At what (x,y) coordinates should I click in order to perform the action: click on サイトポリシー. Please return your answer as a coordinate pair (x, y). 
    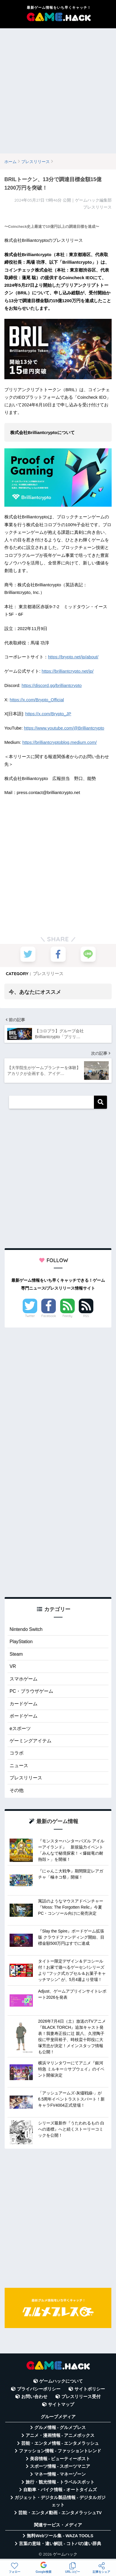
    Looking at the image, I should click on (89, 2389).